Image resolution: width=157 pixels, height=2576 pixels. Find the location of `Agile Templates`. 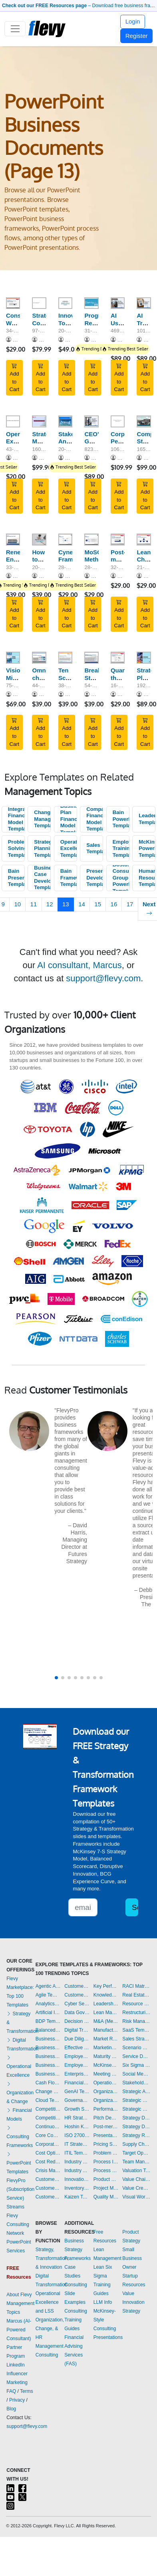

Agile Templates is located at coordinates (48, 1995).